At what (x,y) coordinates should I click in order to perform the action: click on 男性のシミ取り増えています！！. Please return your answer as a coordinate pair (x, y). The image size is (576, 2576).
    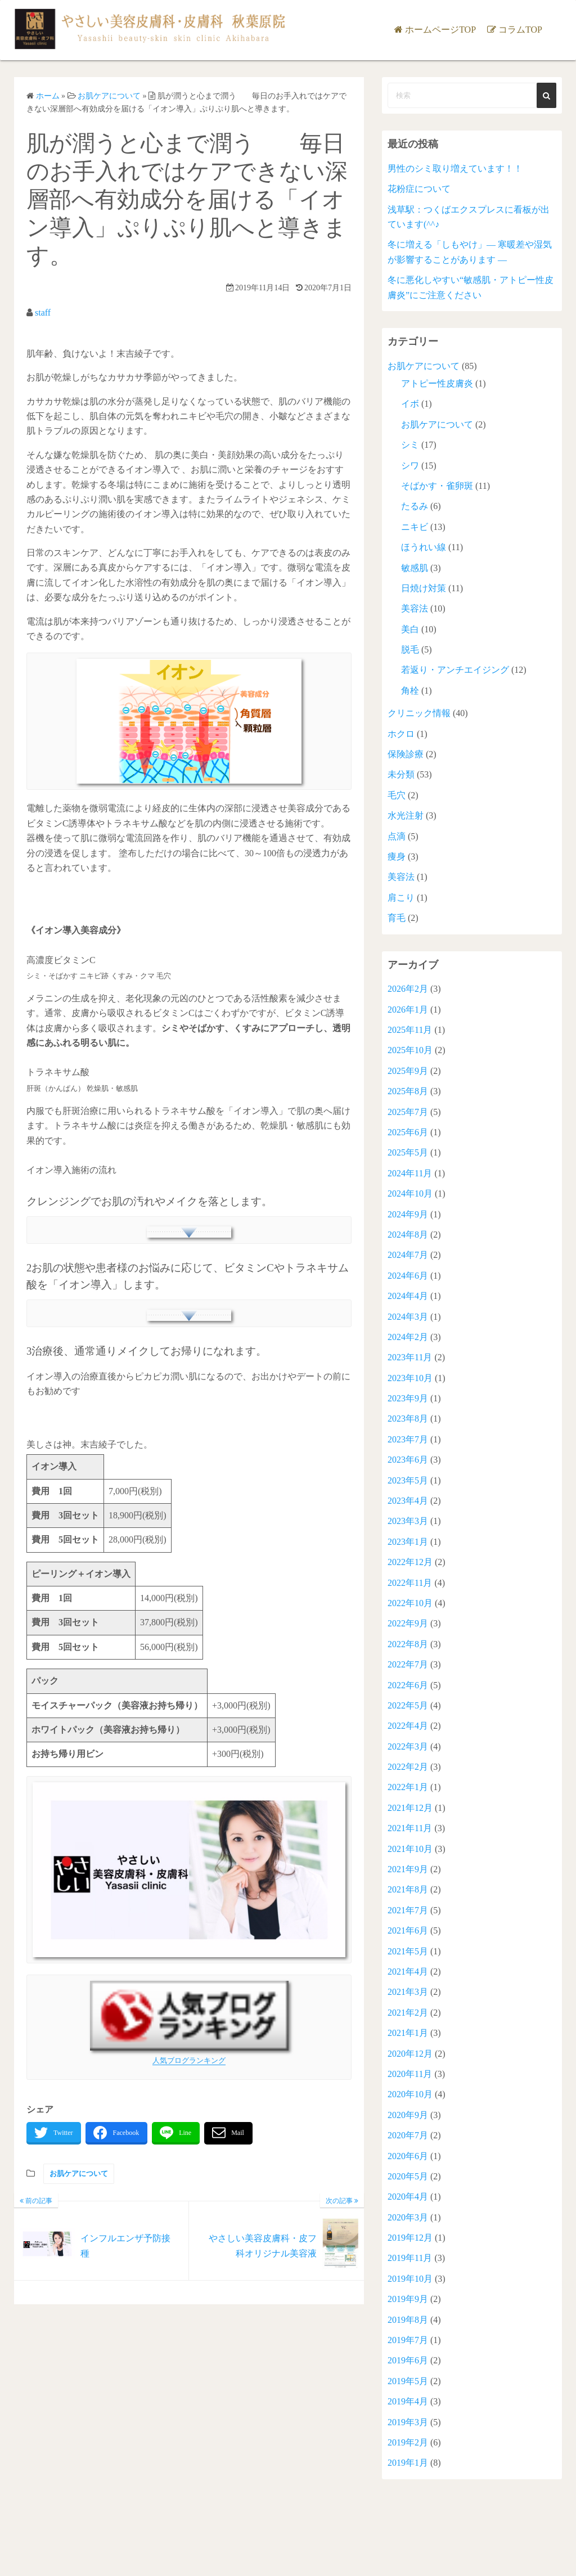
    Looking at the image, I should click on (455, 168).